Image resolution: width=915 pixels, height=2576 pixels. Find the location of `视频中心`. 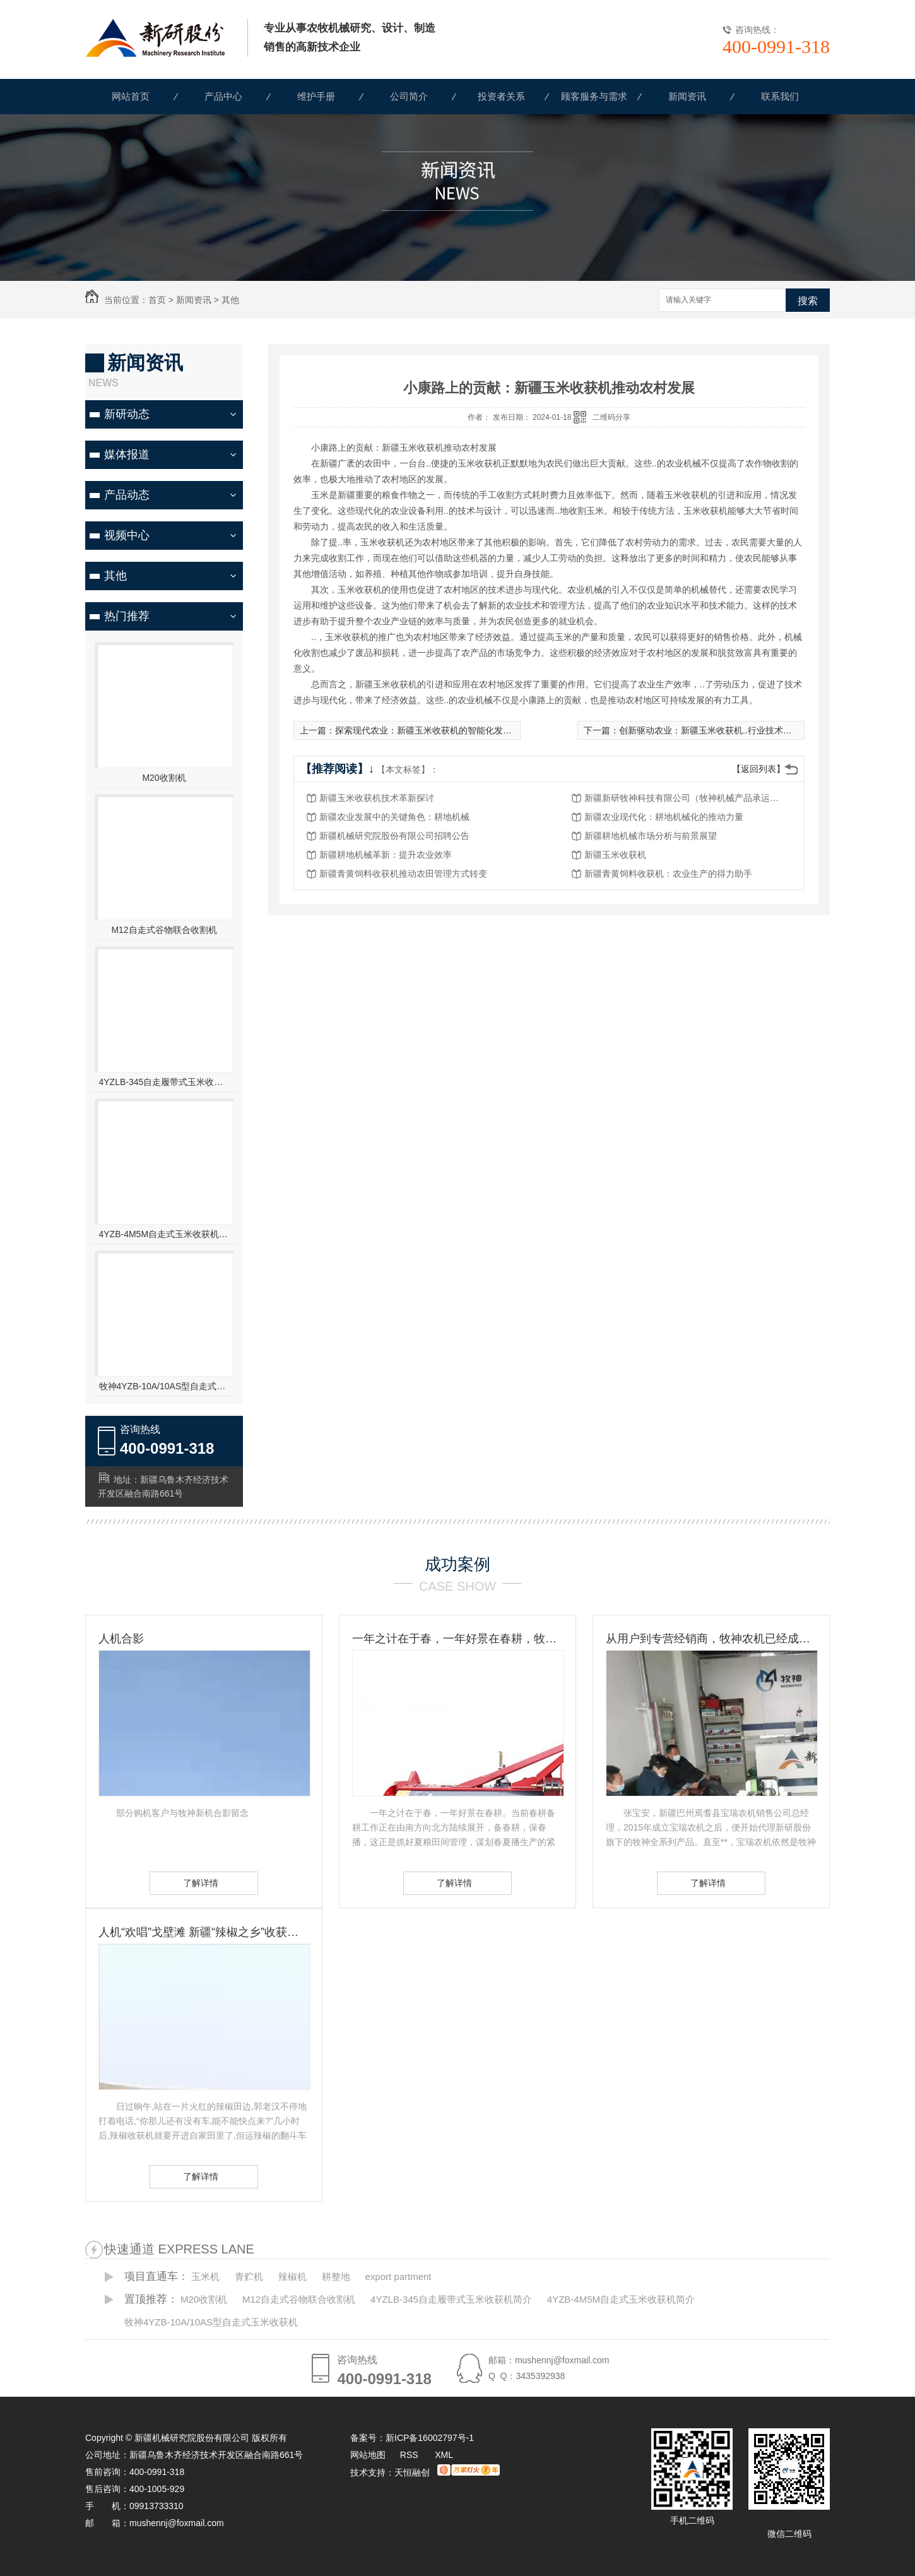

视频中心 is located at coordinates (127, 535).